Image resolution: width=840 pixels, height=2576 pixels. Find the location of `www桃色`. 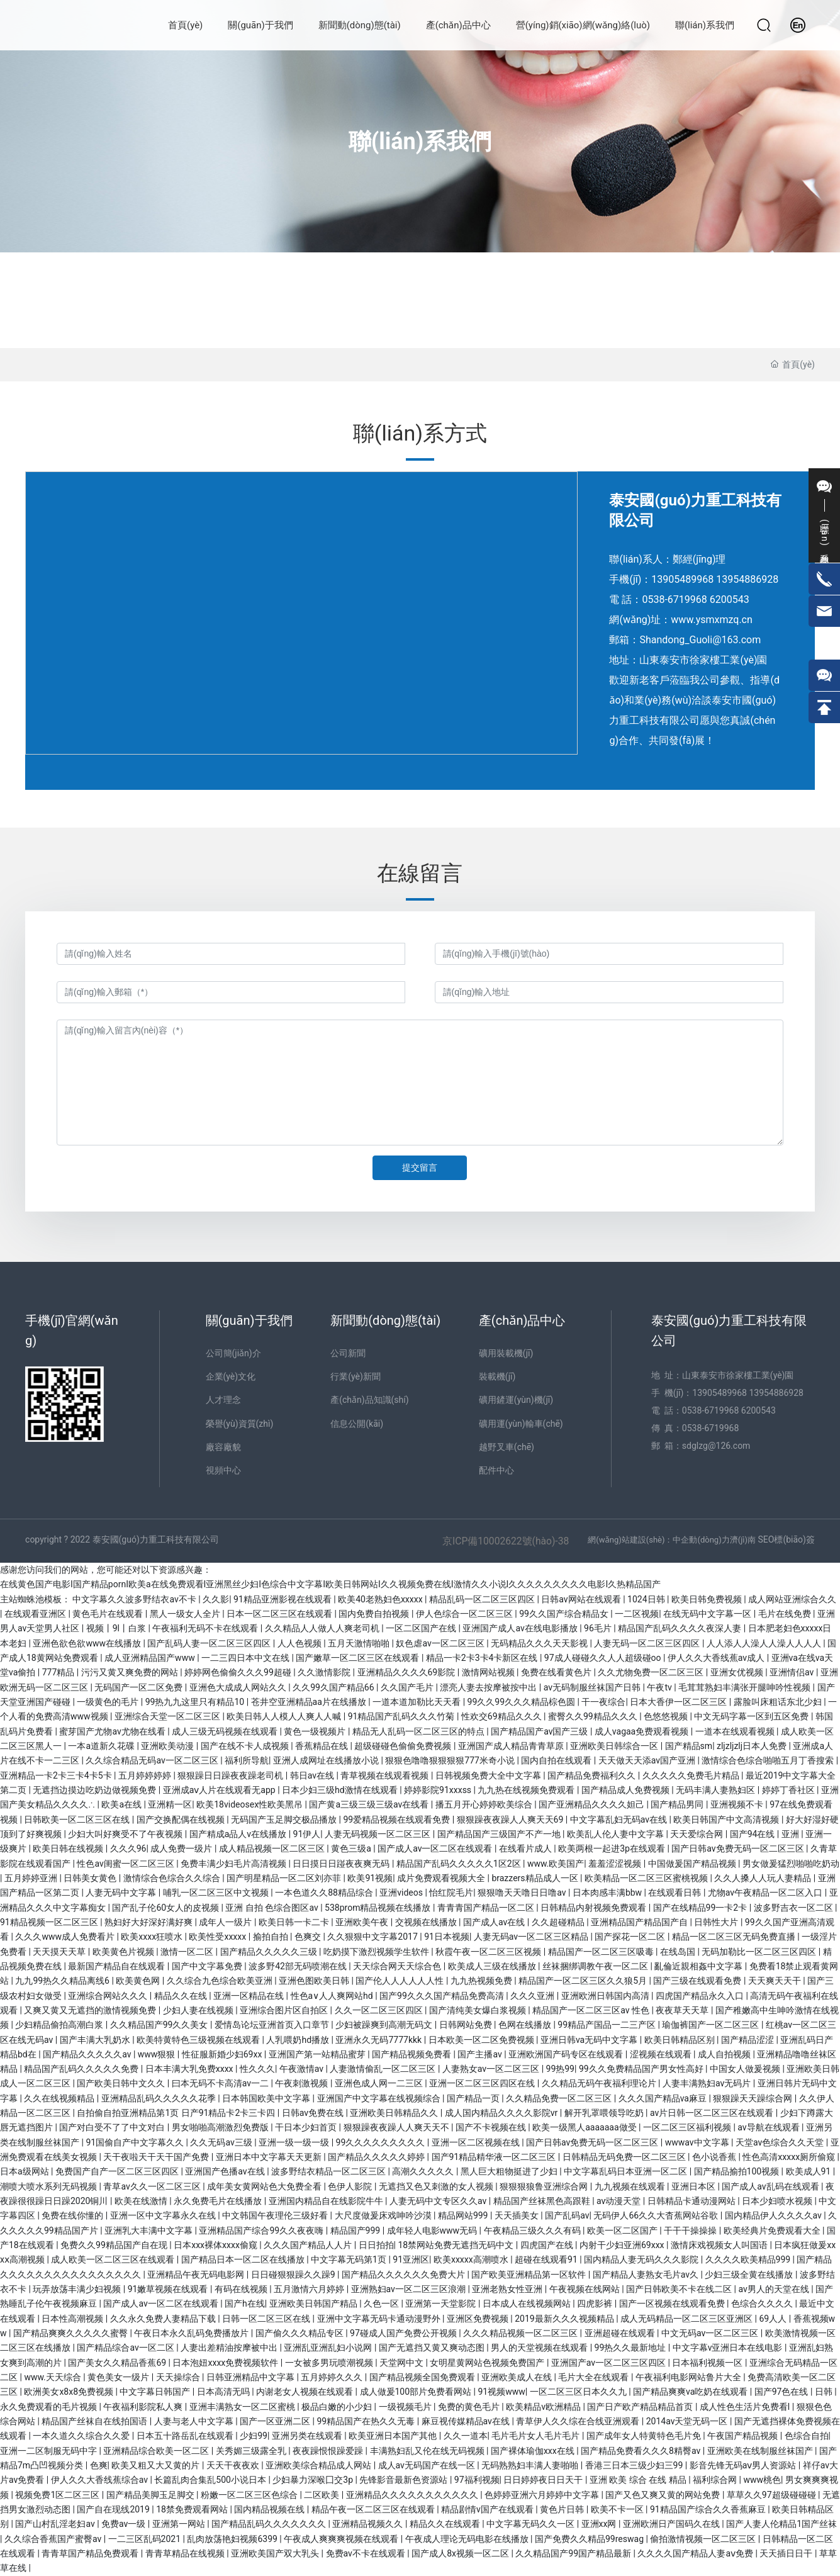

www桃色 is located at coordinates (762, 2480).